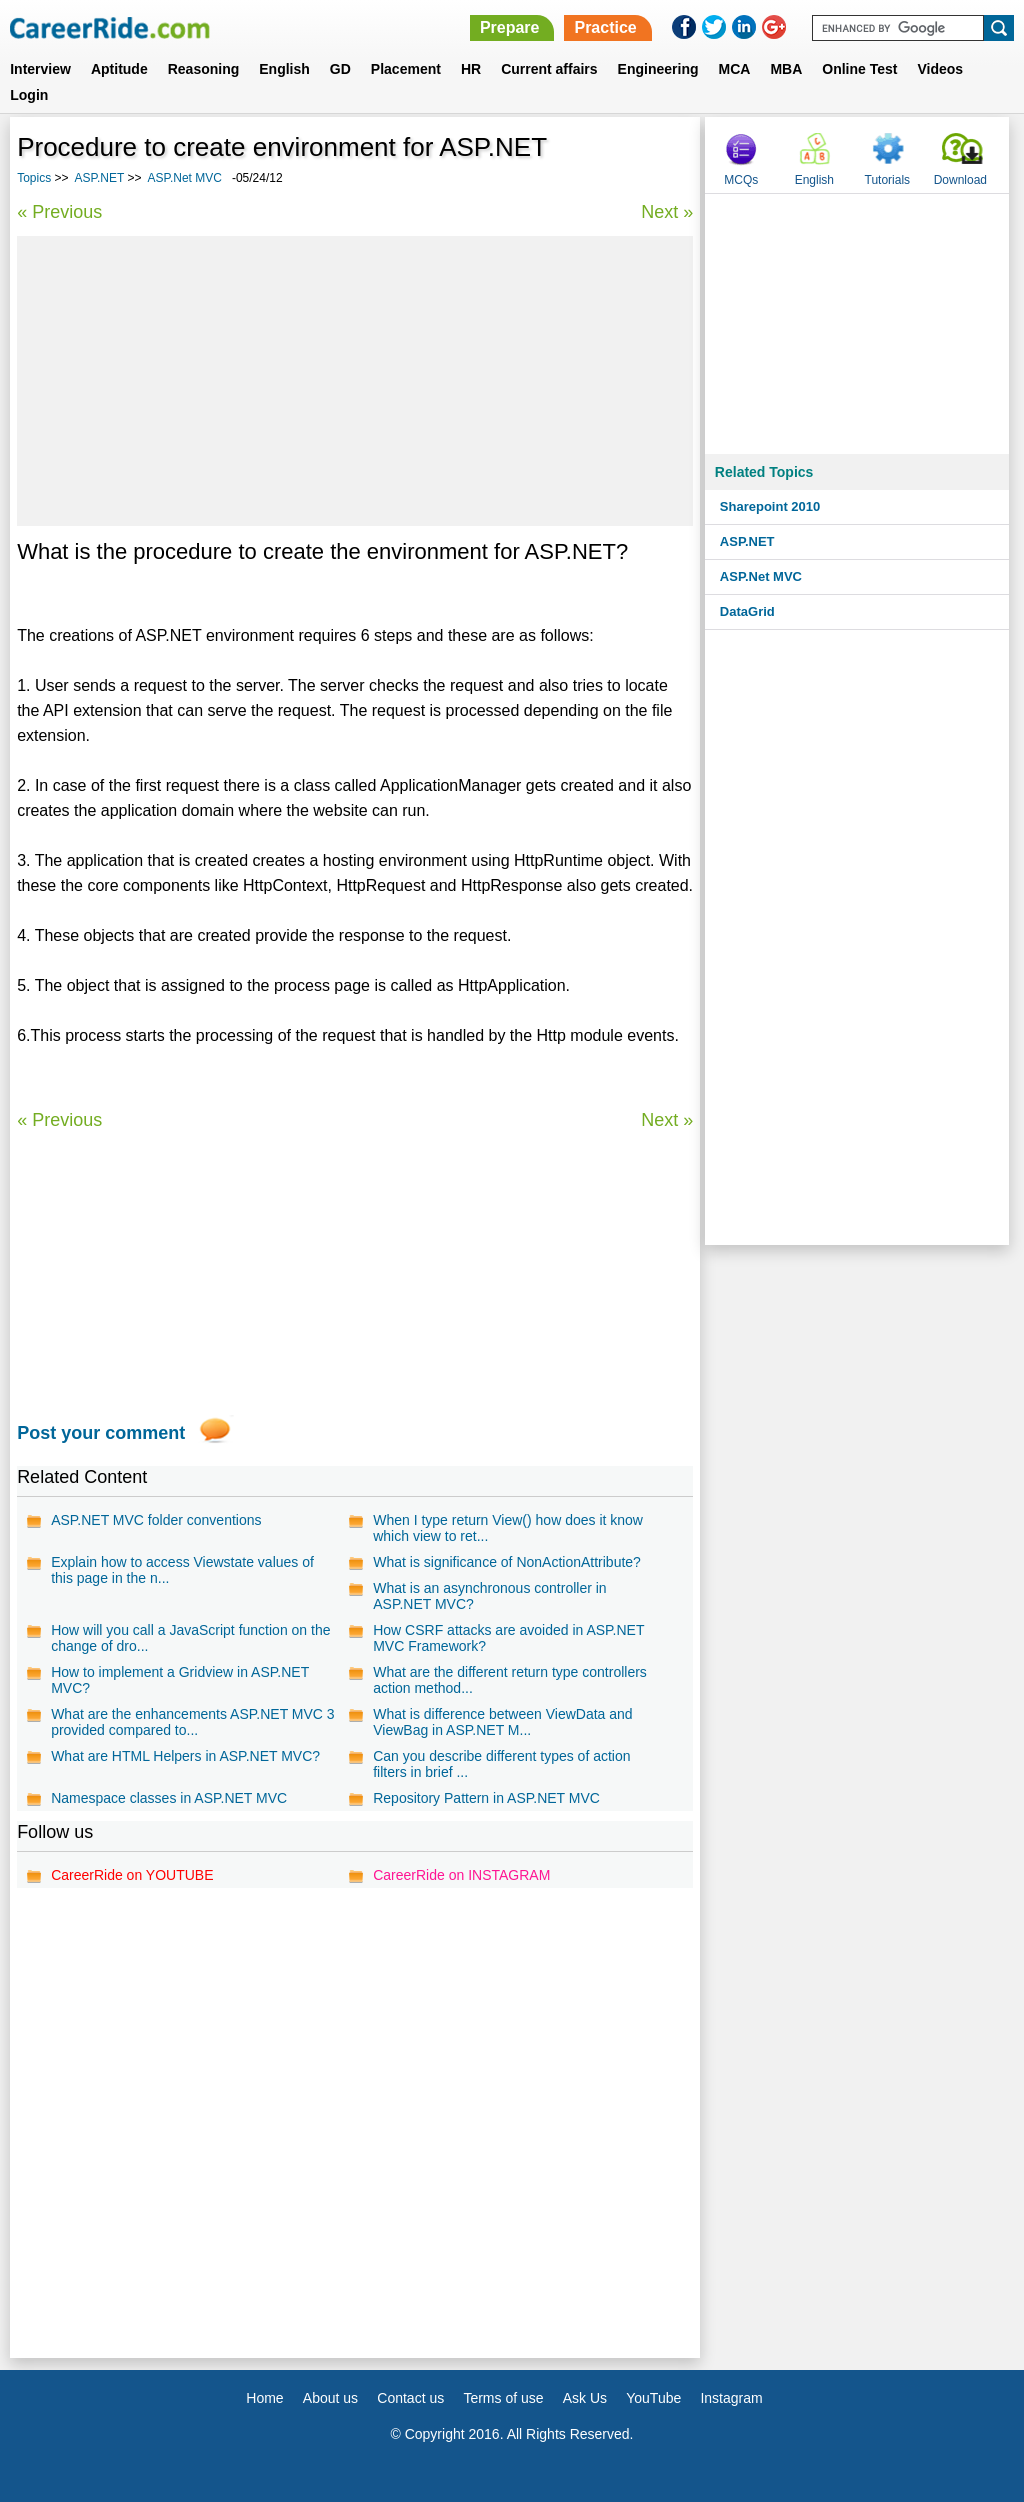  Describe the element at coordinates (132, 1875) in the screenshot. I see `CareerRide on YOUTUBE` at that location.